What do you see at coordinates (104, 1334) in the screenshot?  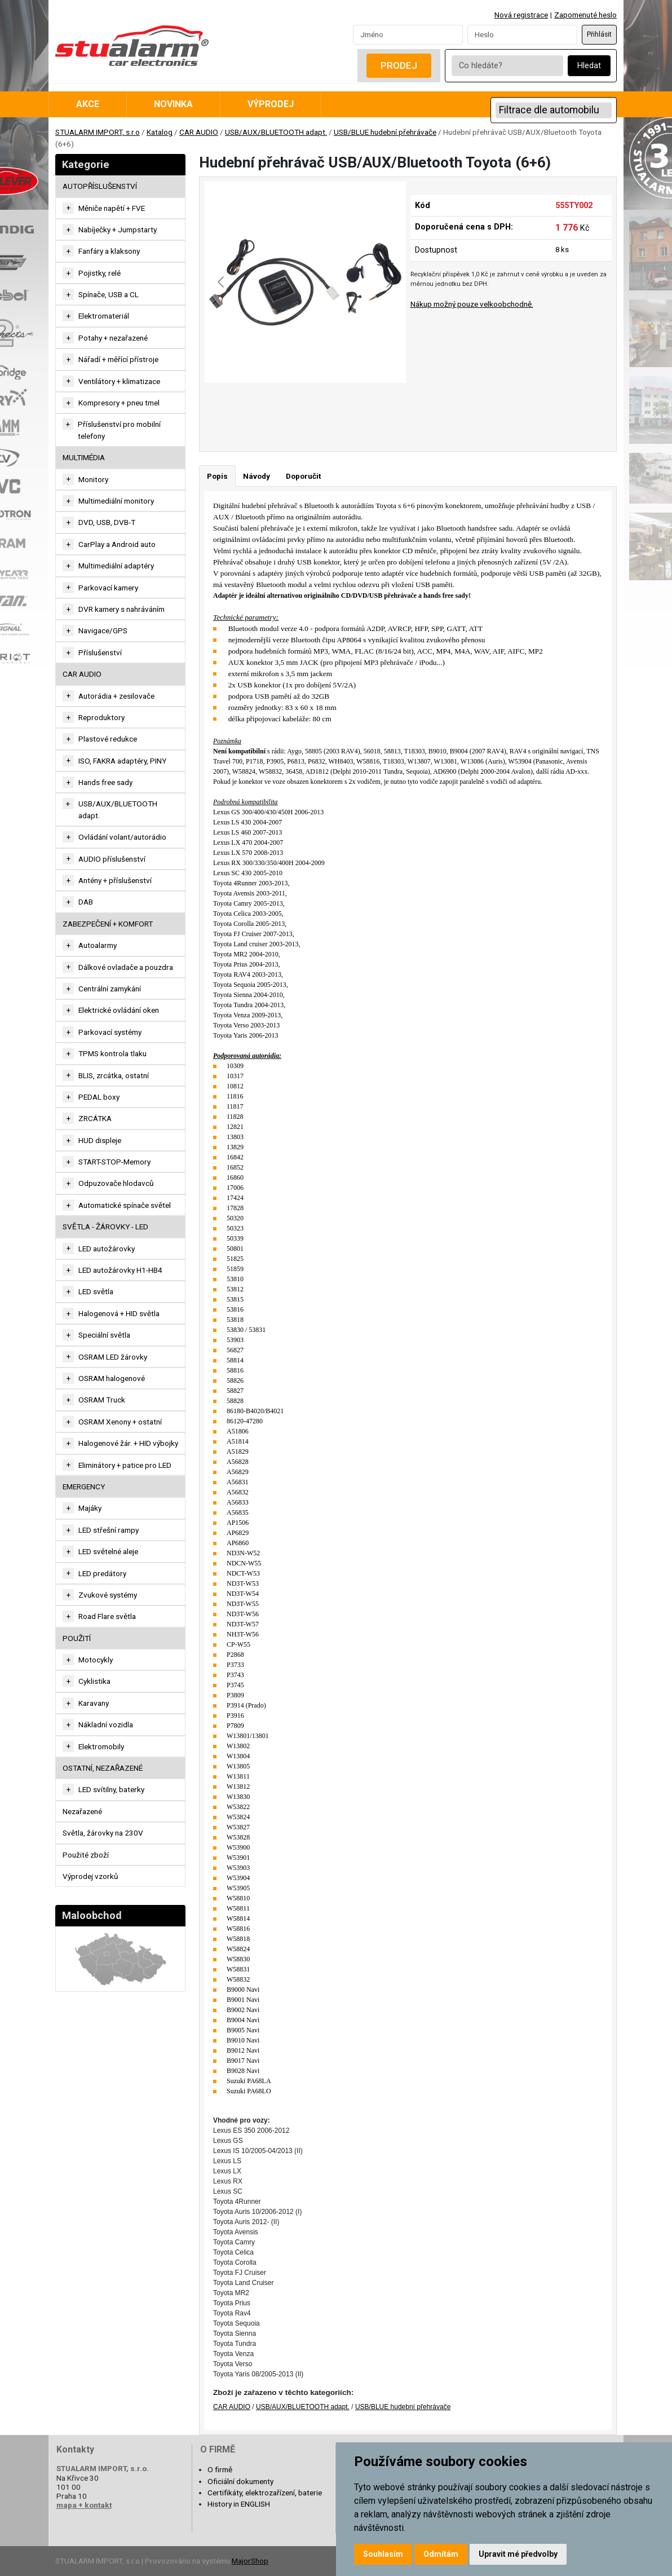 I see `Speciální světla` at bounding box center [104, 1334].